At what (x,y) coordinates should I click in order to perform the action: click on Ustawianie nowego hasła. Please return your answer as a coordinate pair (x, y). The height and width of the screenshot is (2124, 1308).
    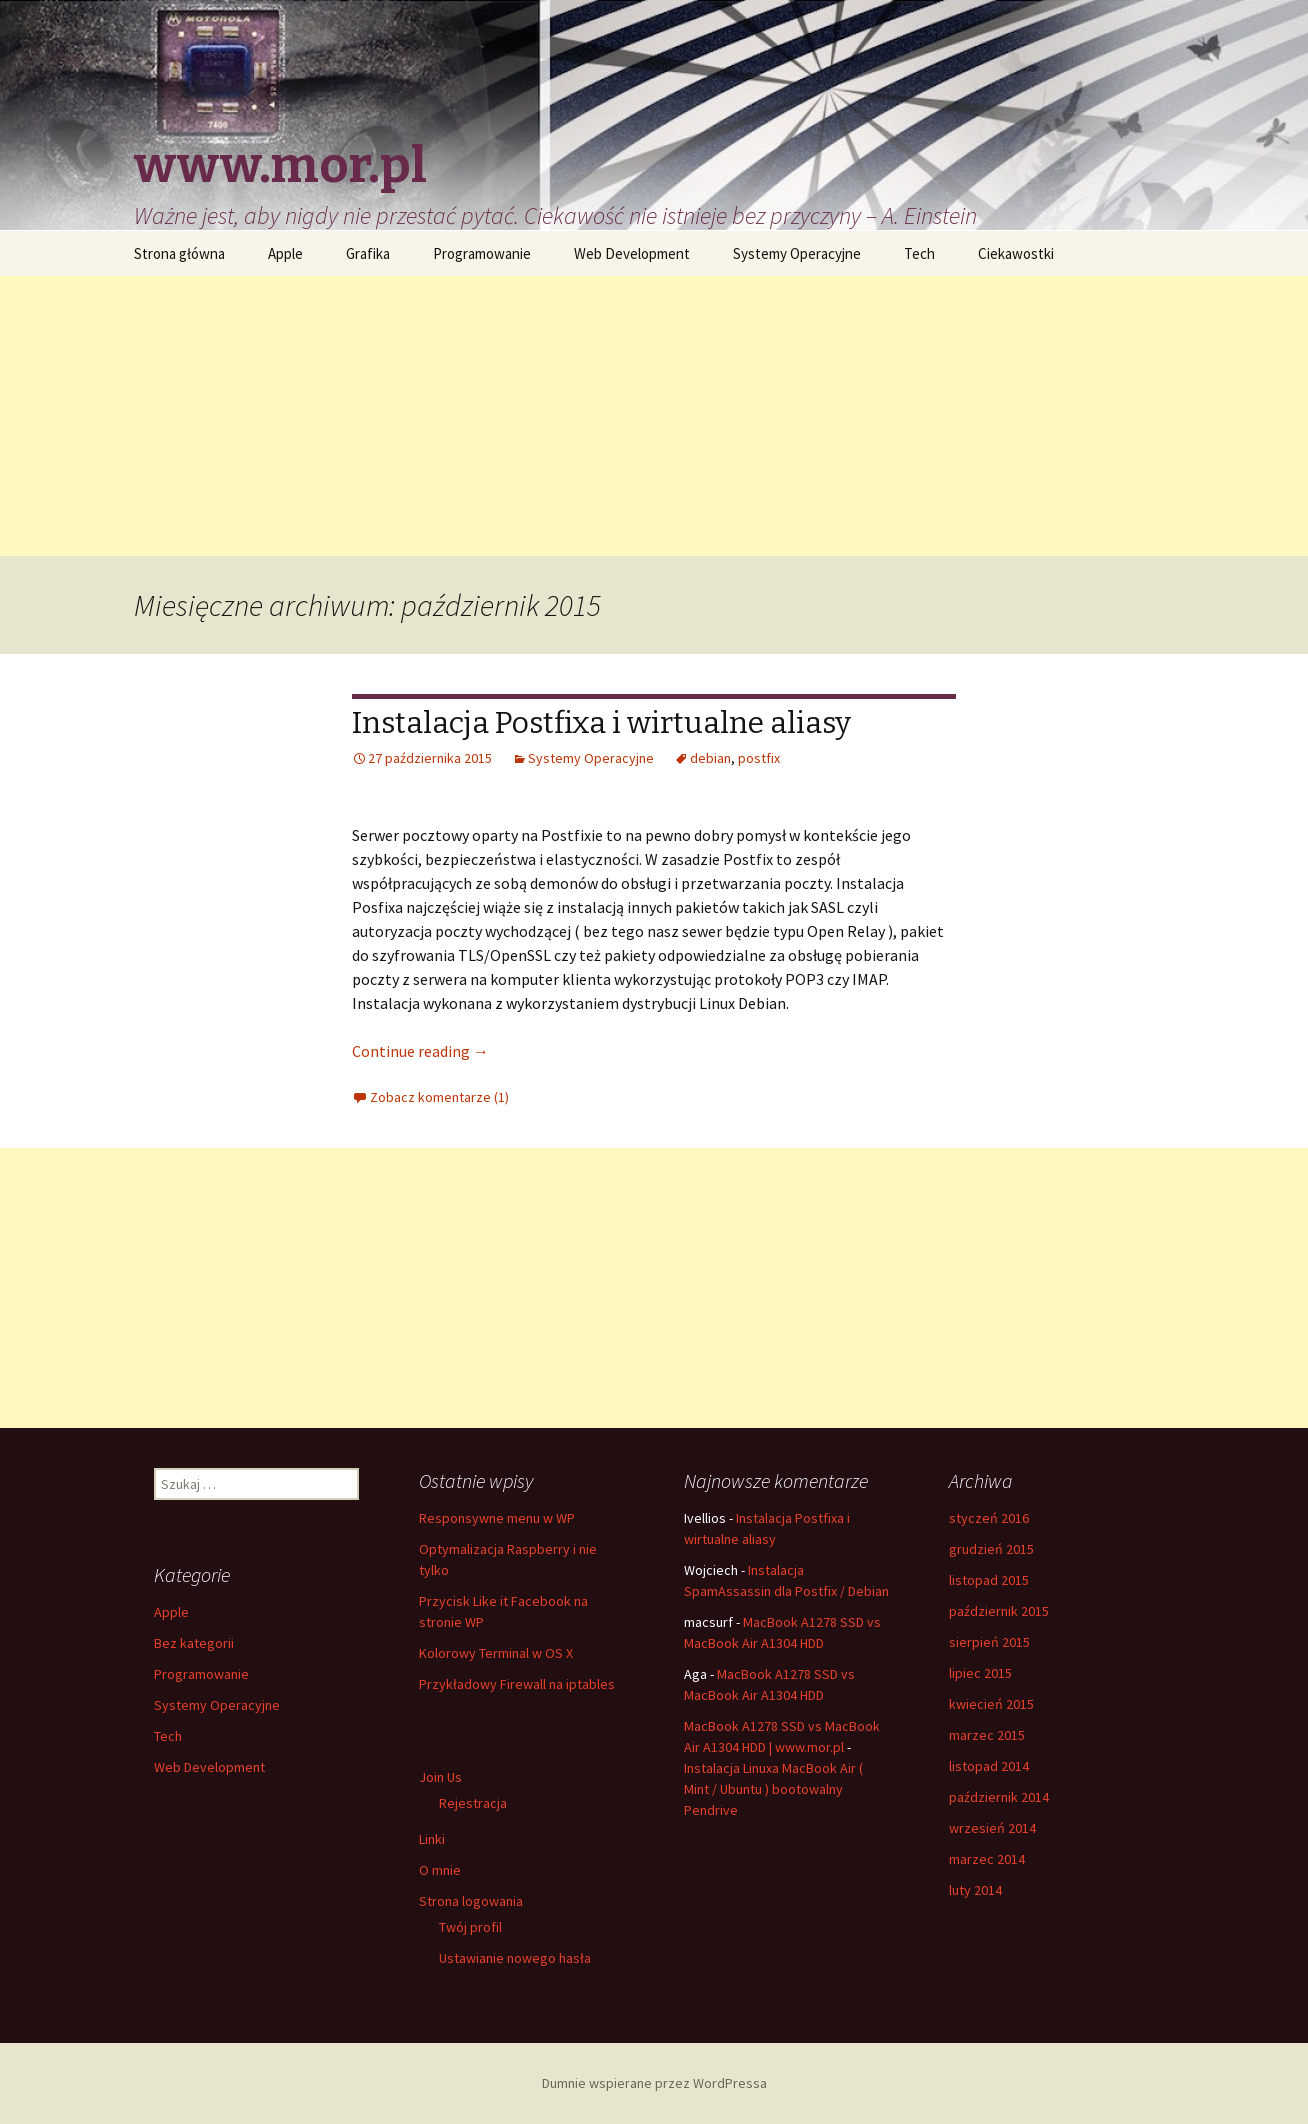
    Looking at the image, I should click on (515, 1958).